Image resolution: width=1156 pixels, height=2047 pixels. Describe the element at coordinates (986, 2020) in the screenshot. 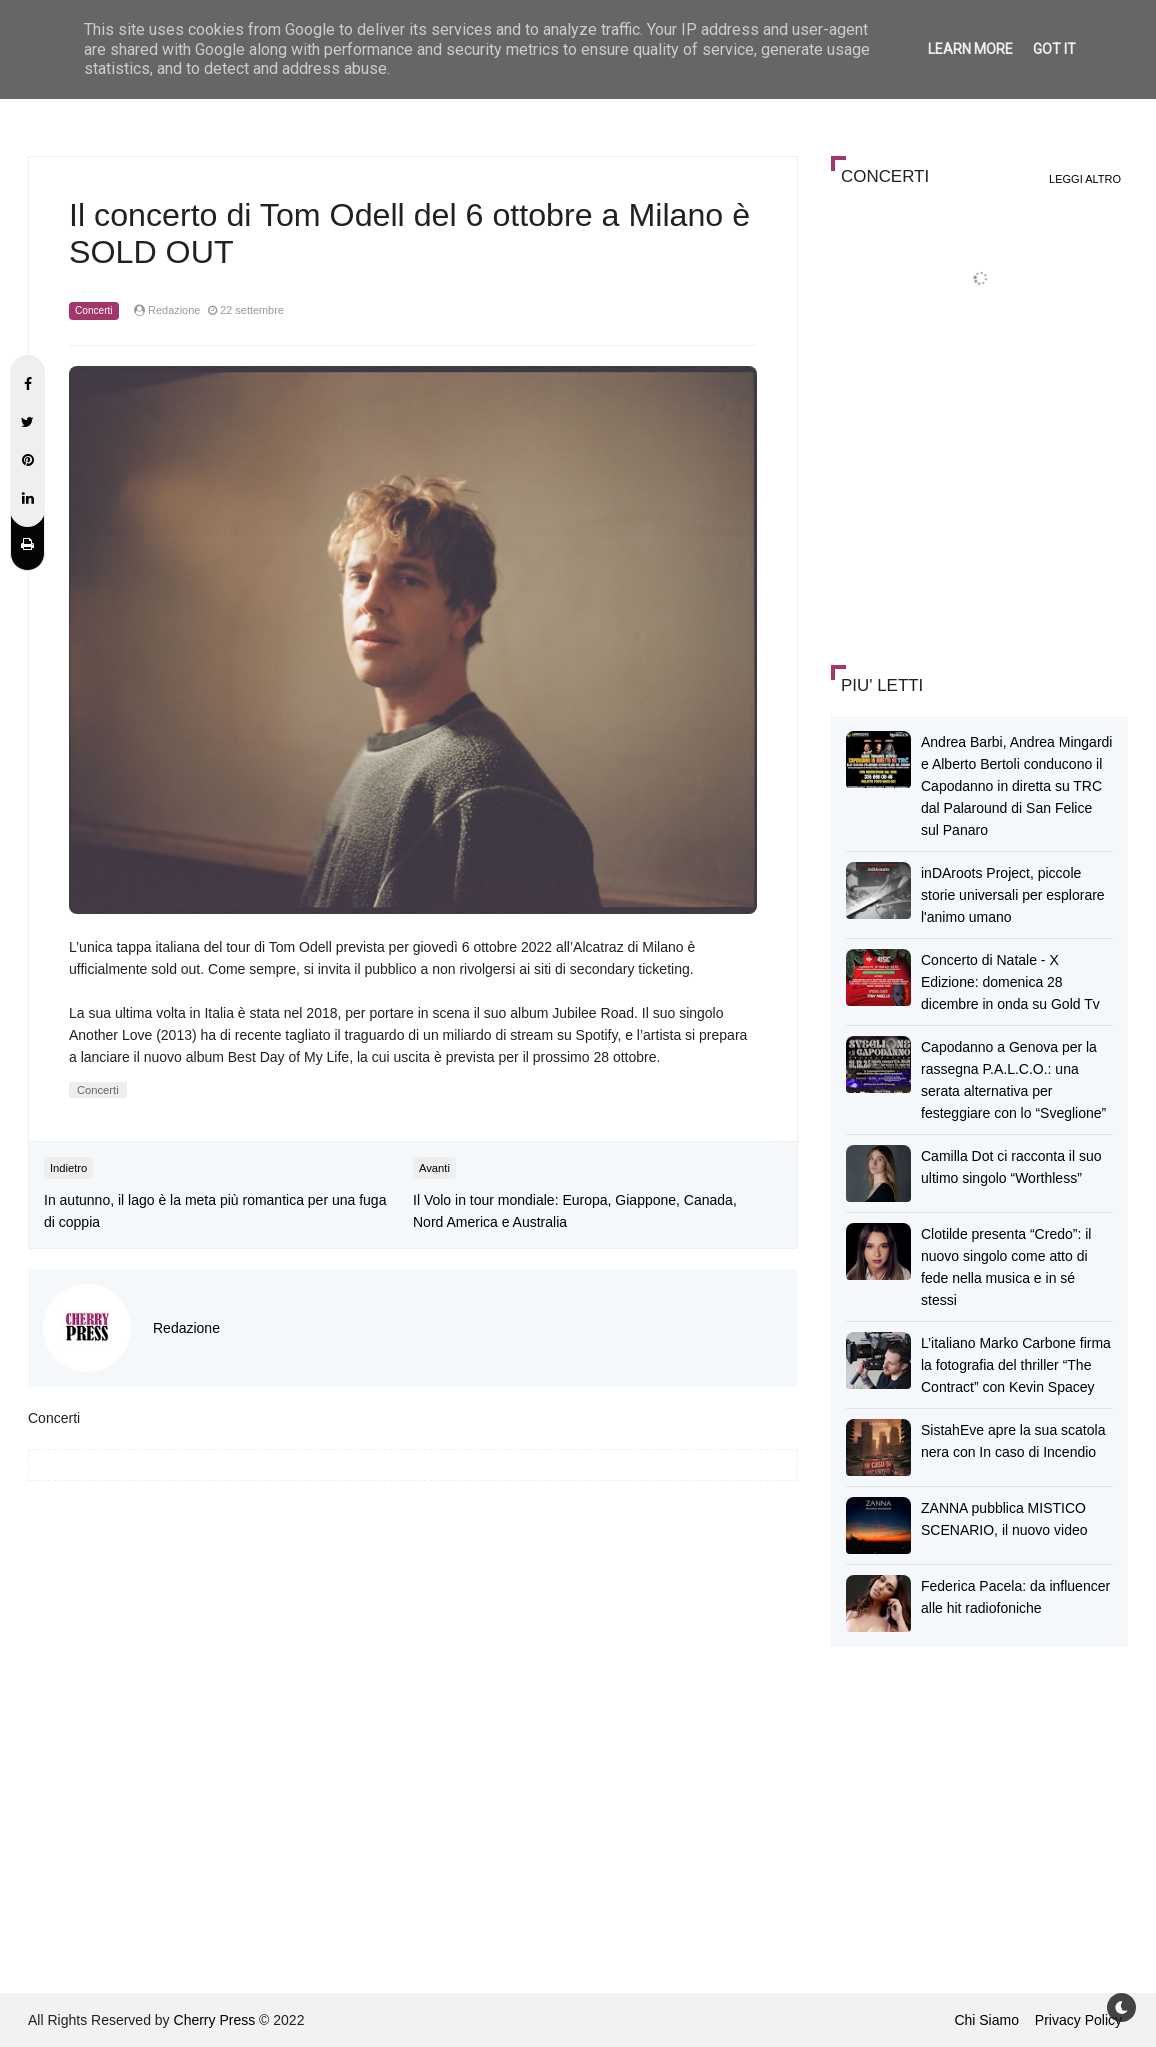

I see `Chi Siamo` at that location.